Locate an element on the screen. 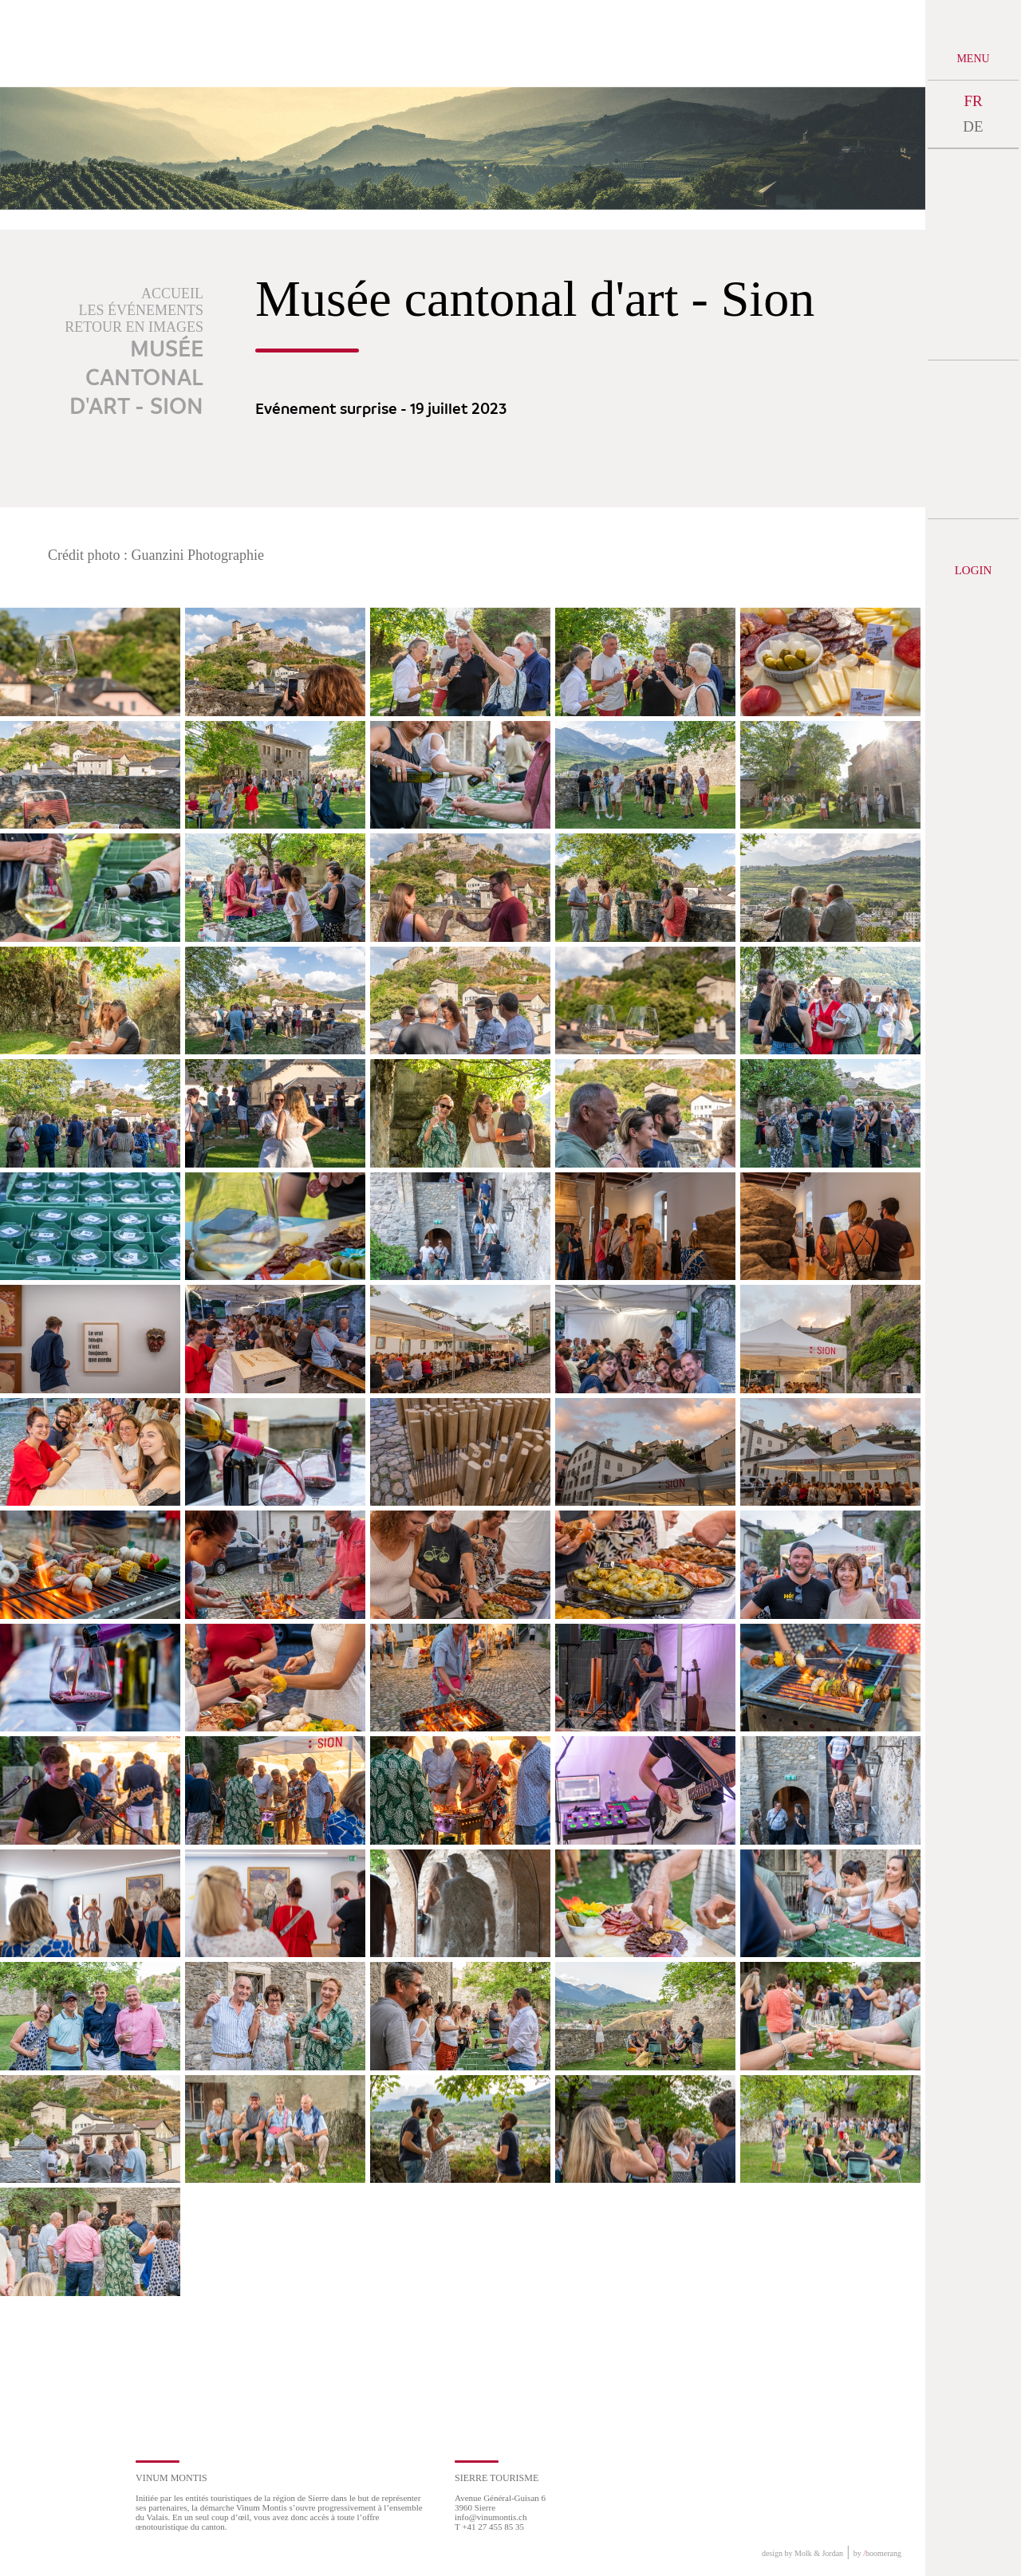 The height and width of the screenshot is (2576, 1021). Musée cantonal d'art - Sion is located at coordinates (136, 378).